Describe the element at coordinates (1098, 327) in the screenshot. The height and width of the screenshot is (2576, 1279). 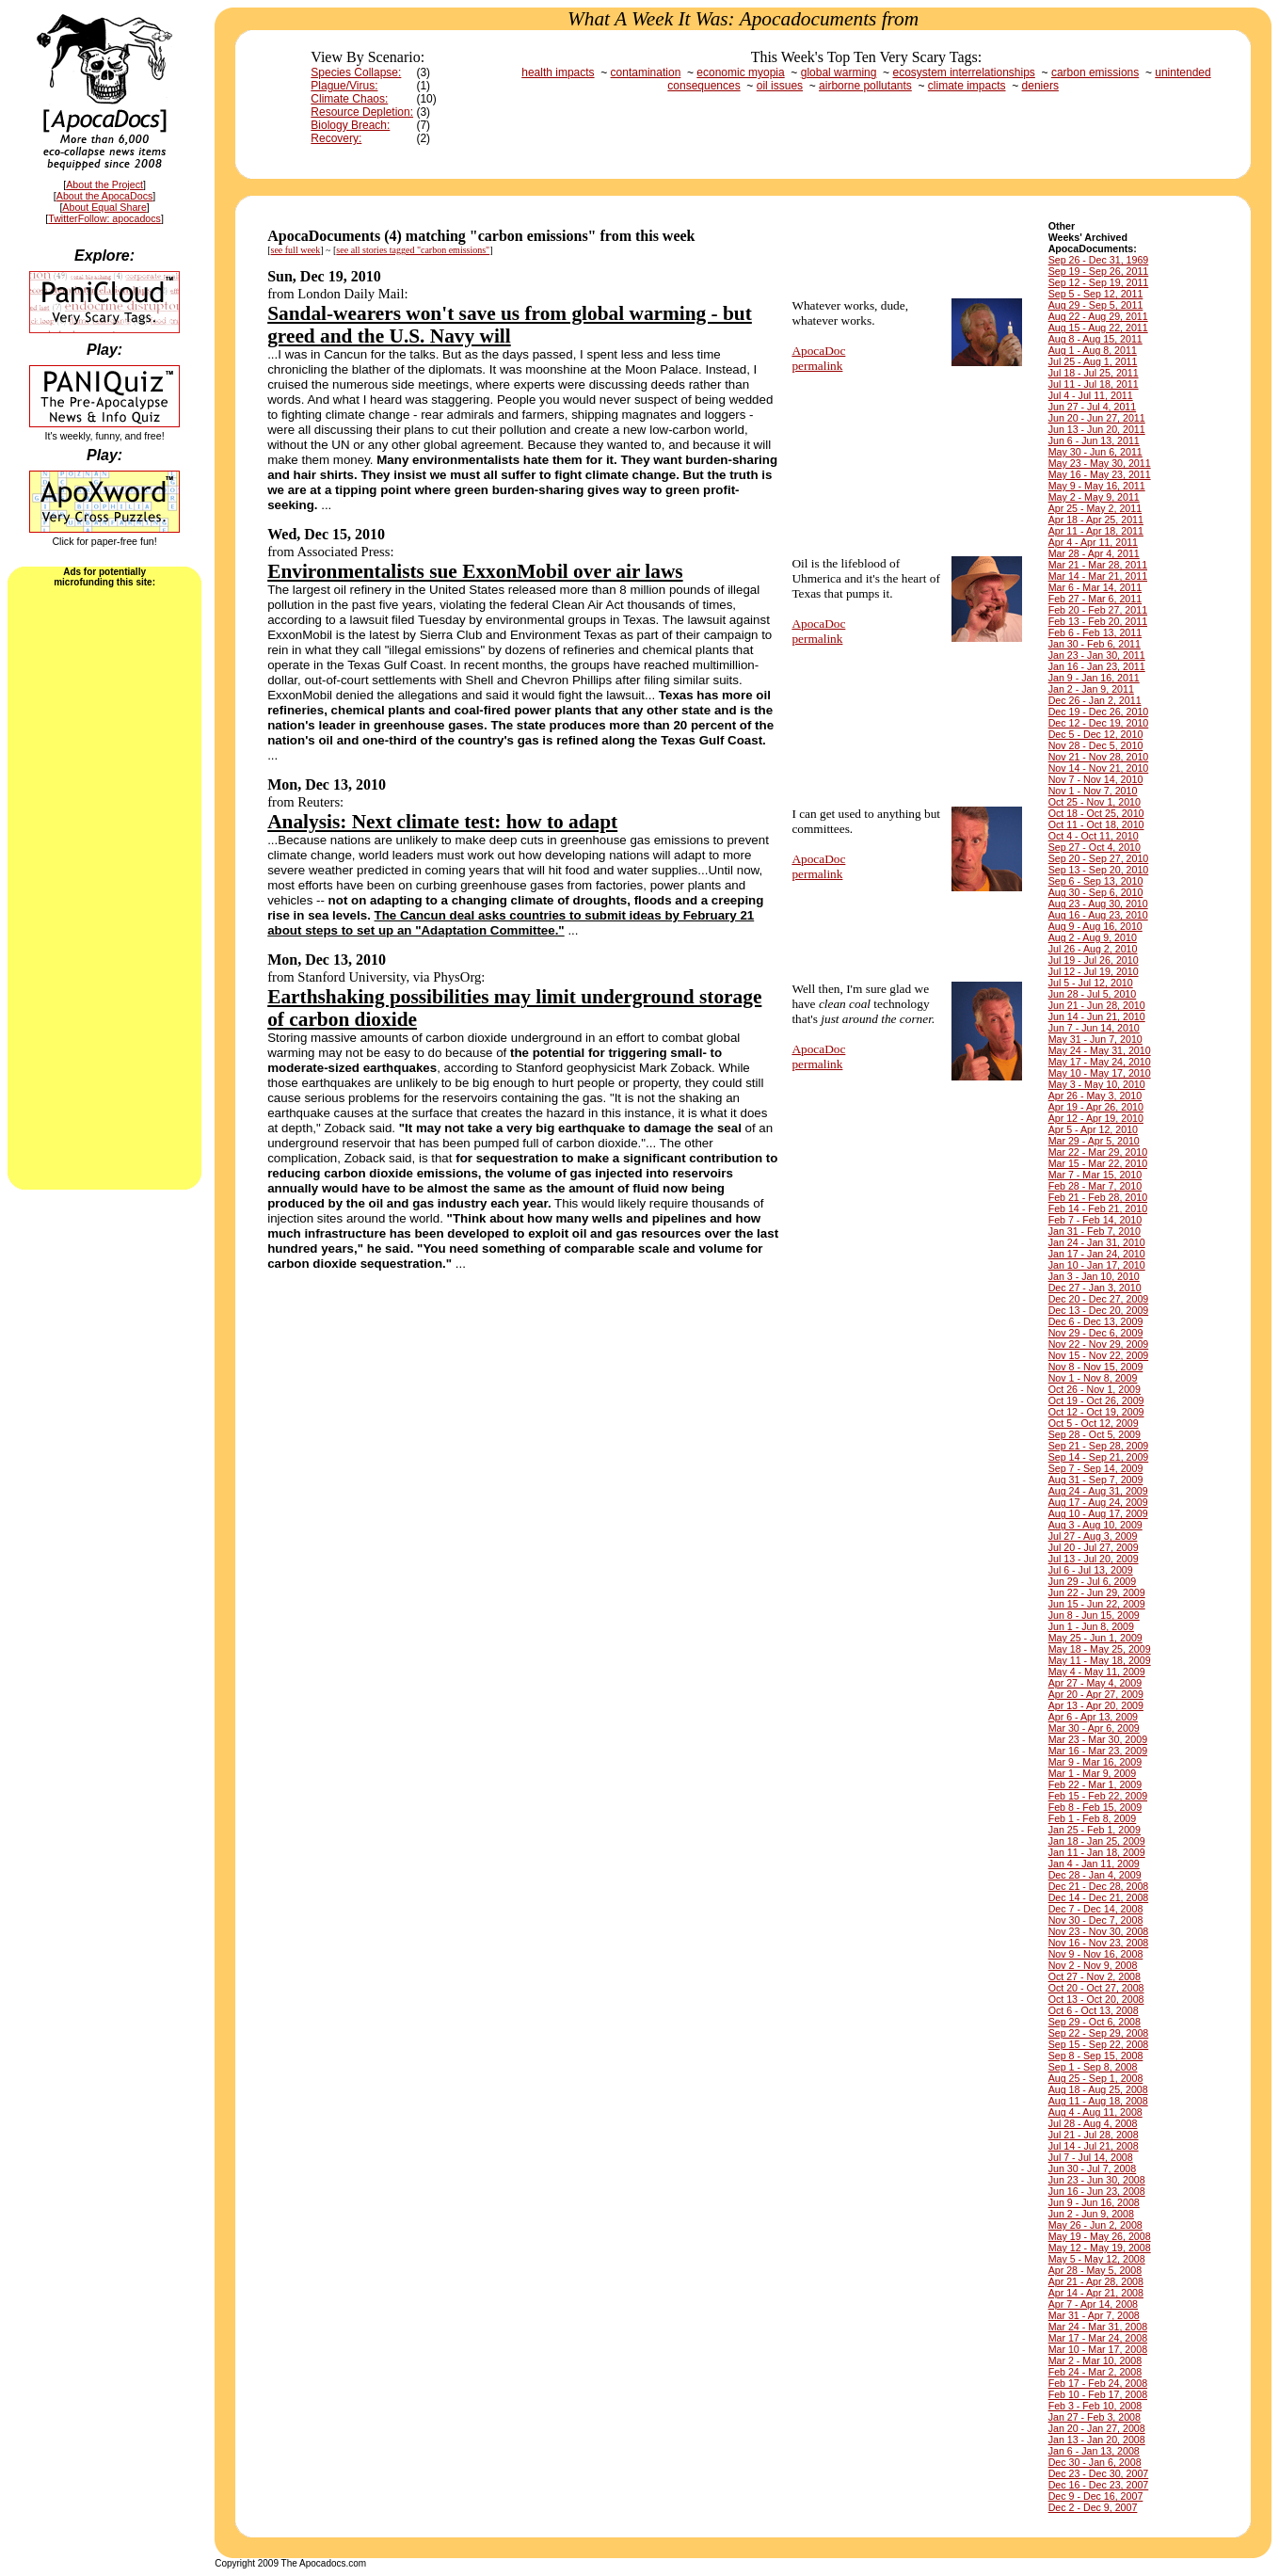
I see `Aug 15 - Aug 22, 2011` at that location.